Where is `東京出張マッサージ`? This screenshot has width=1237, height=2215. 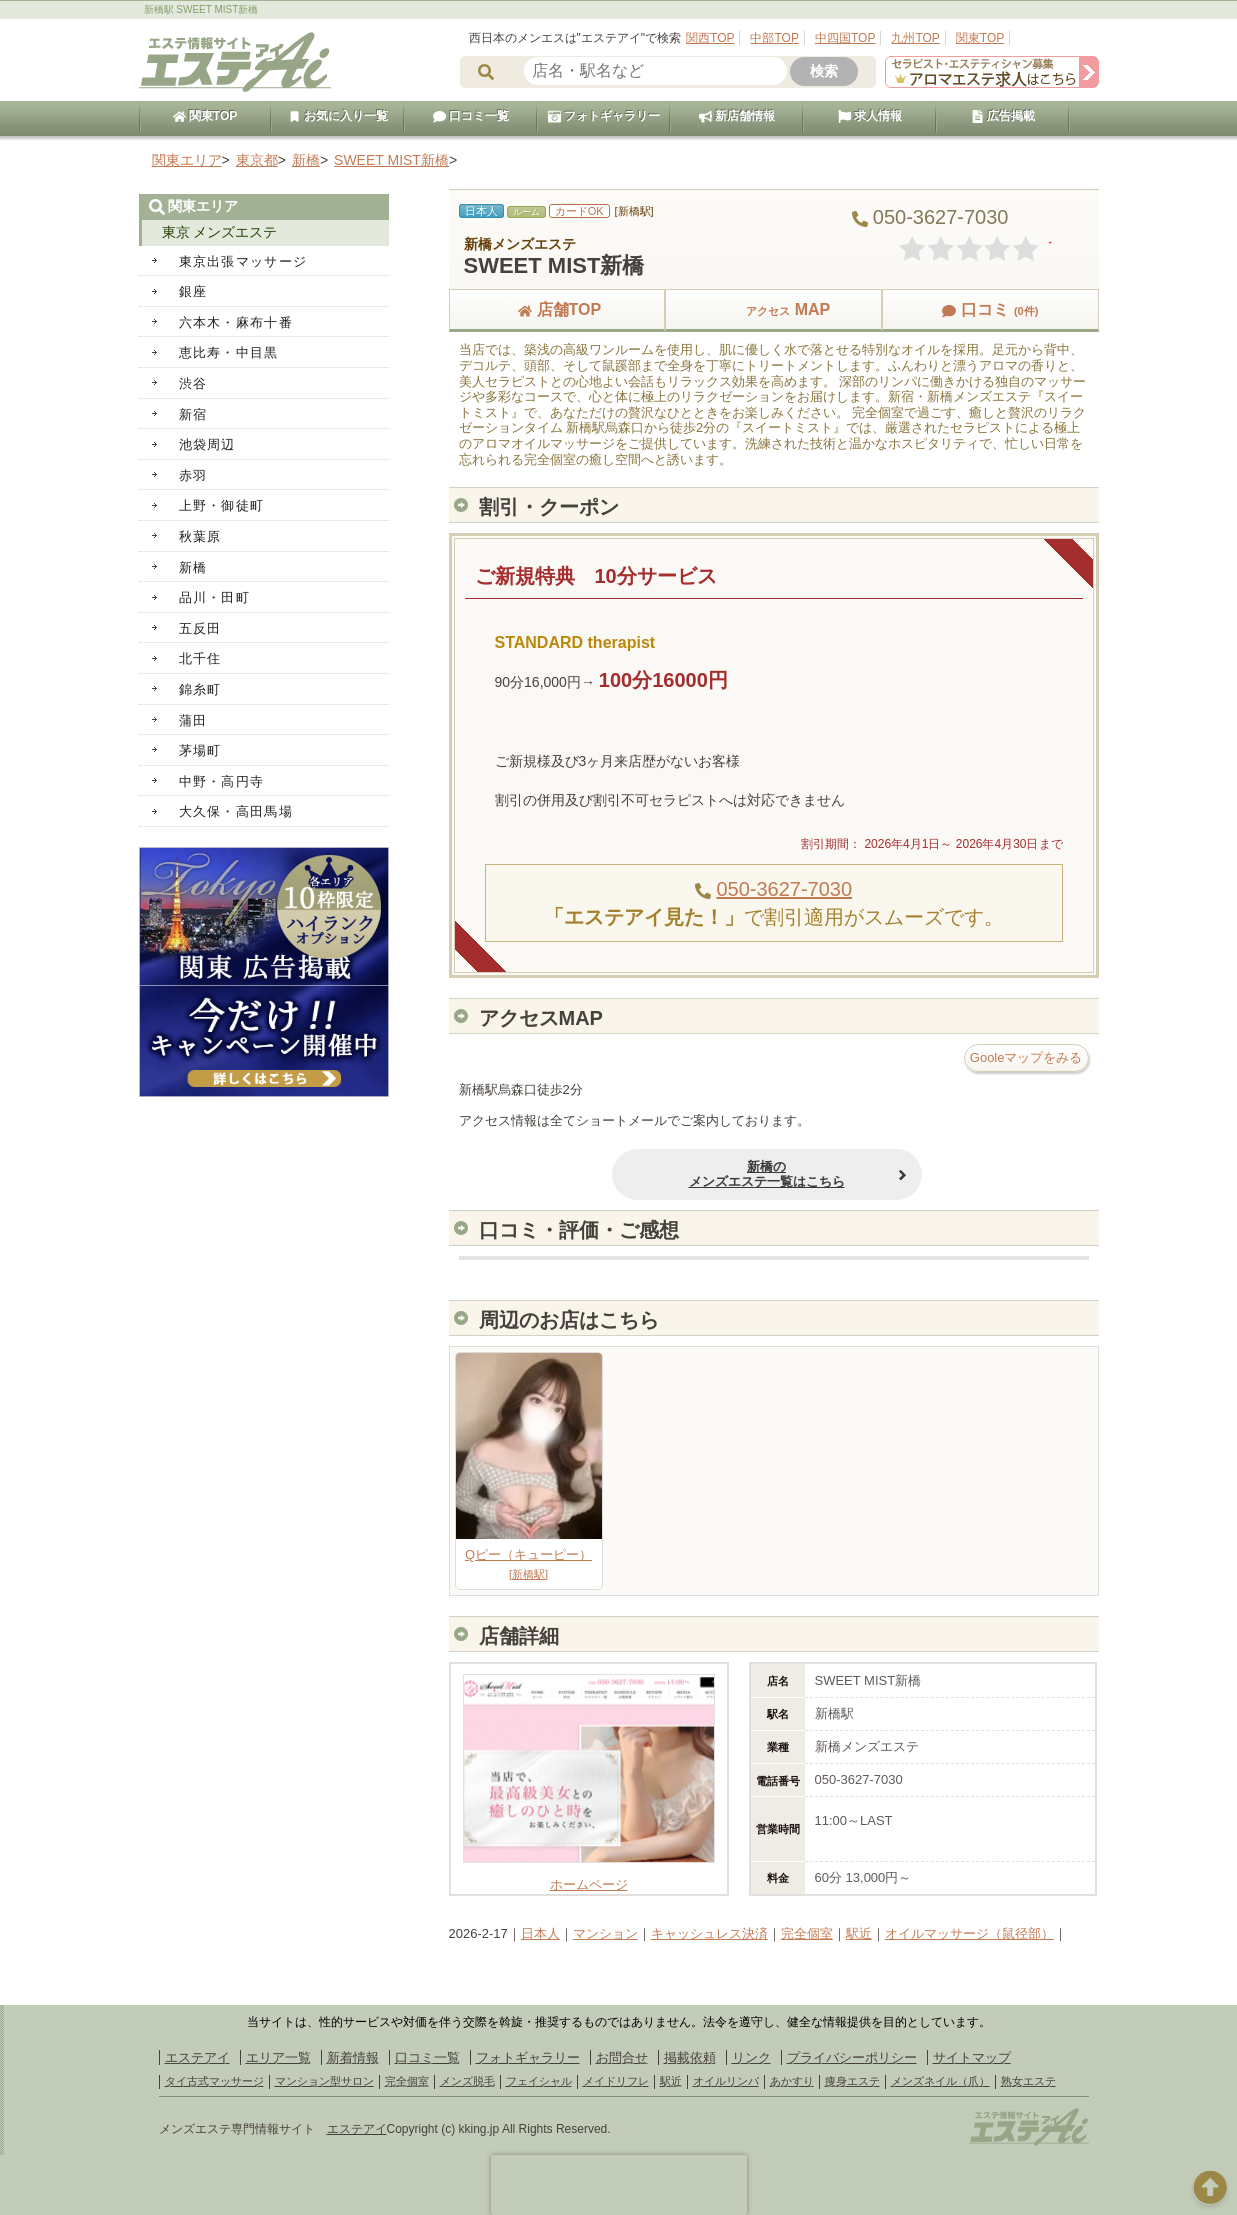
東京出張マッサージ is located at coordinates (243, 261).